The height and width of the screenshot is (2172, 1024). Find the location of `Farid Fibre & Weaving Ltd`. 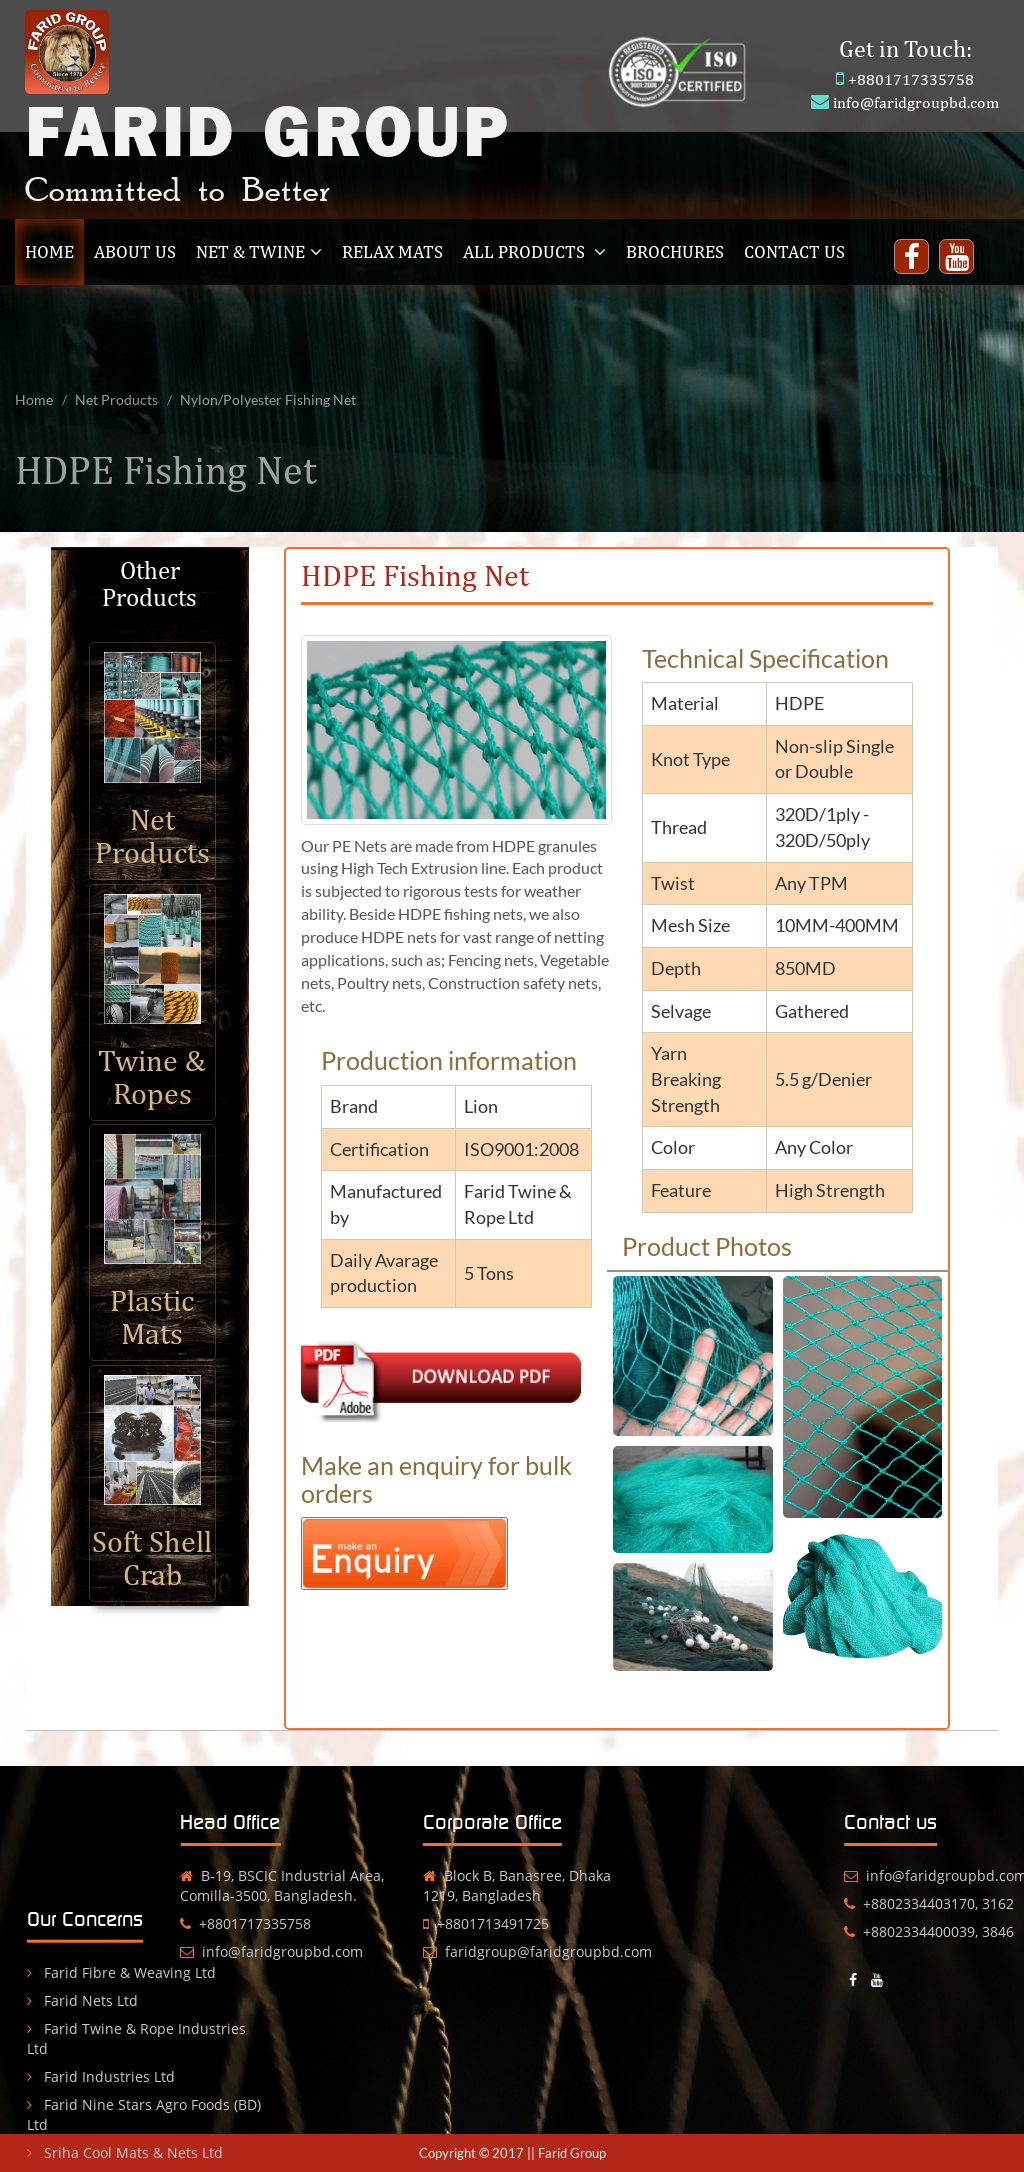

Farid Fibre & Weaving Ltd is located at coordinates (121, 2030).